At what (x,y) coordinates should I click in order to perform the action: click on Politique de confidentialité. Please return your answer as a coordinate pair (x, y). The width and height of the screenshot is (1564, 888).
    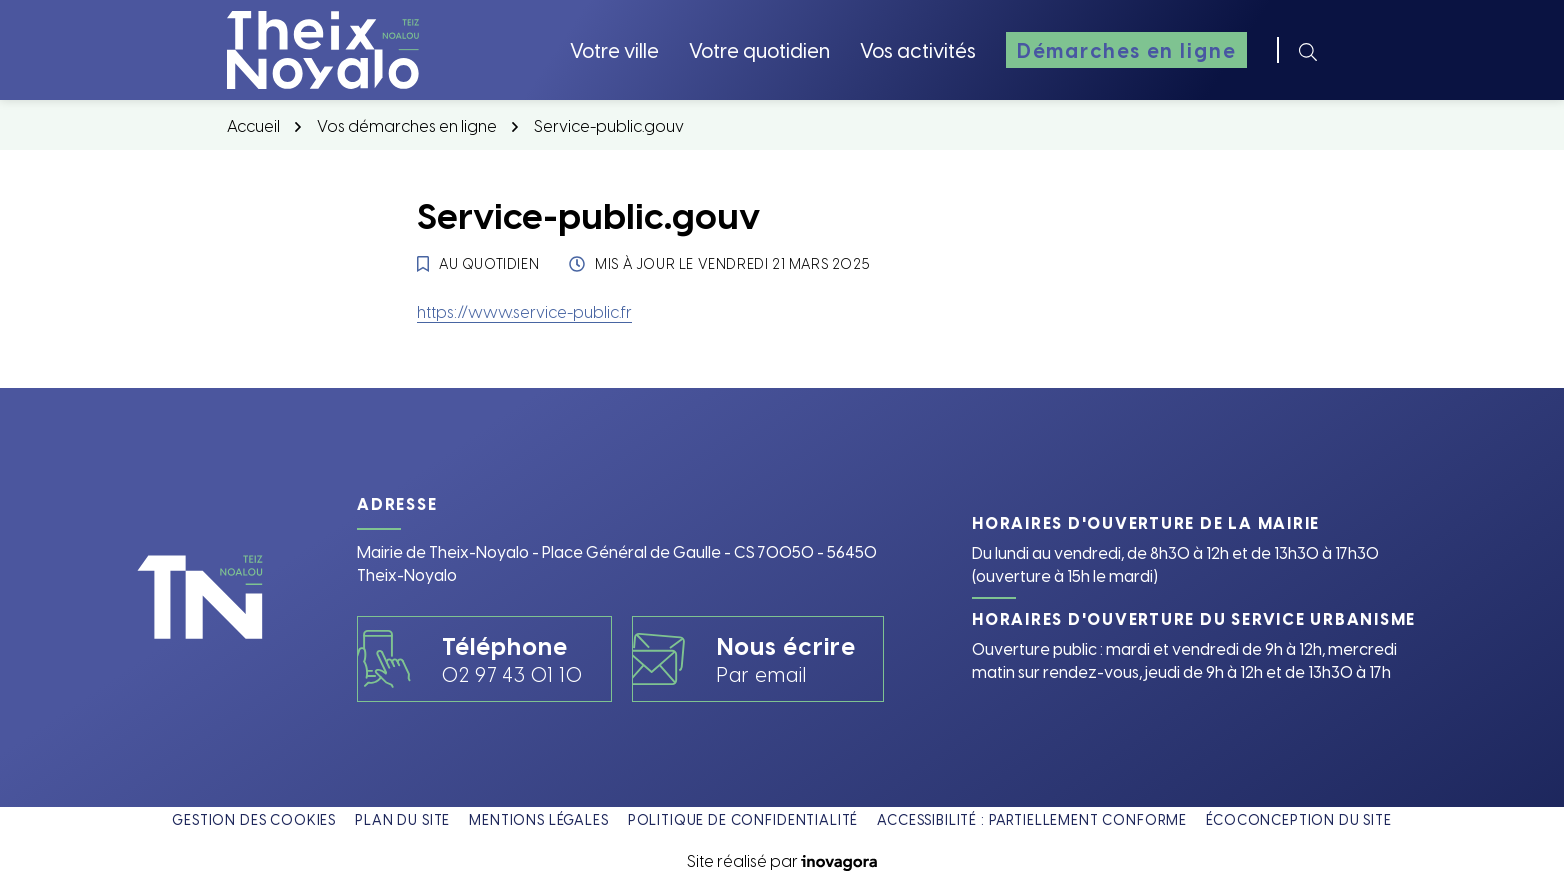
    Looking at the image, I should click on (743, 819).